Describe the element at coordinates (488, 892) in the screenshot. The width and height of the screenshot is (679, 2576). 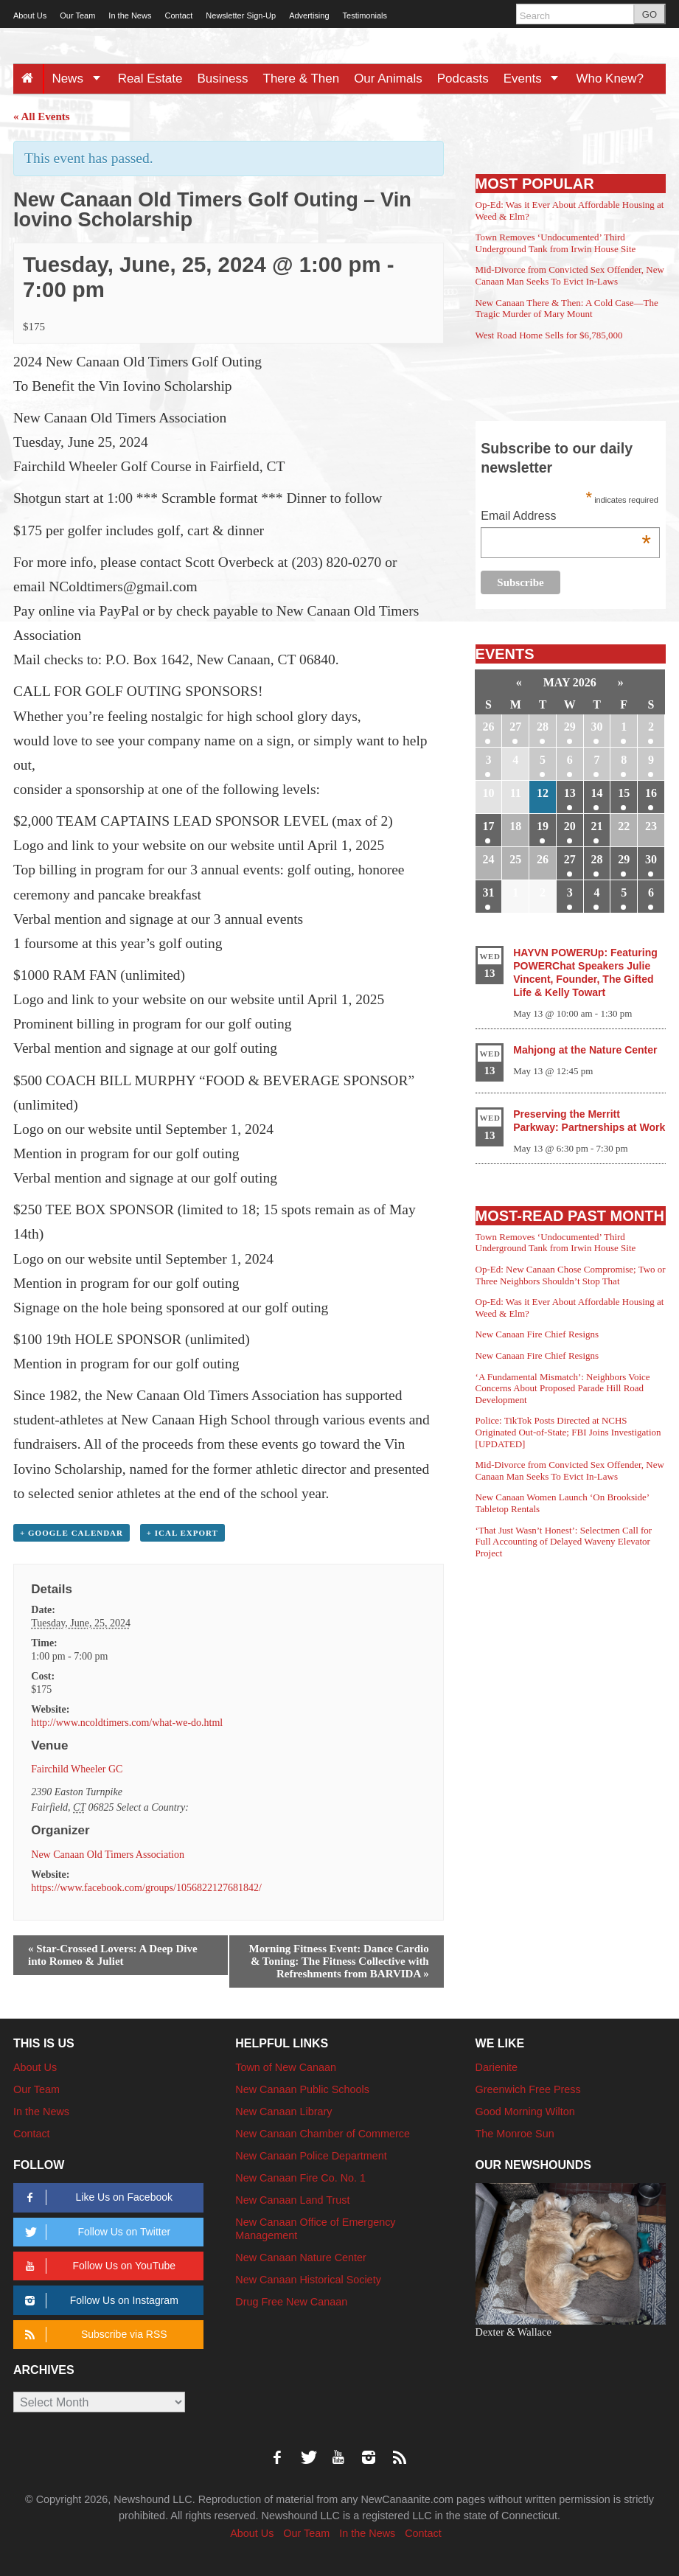
I see `31` at that location.